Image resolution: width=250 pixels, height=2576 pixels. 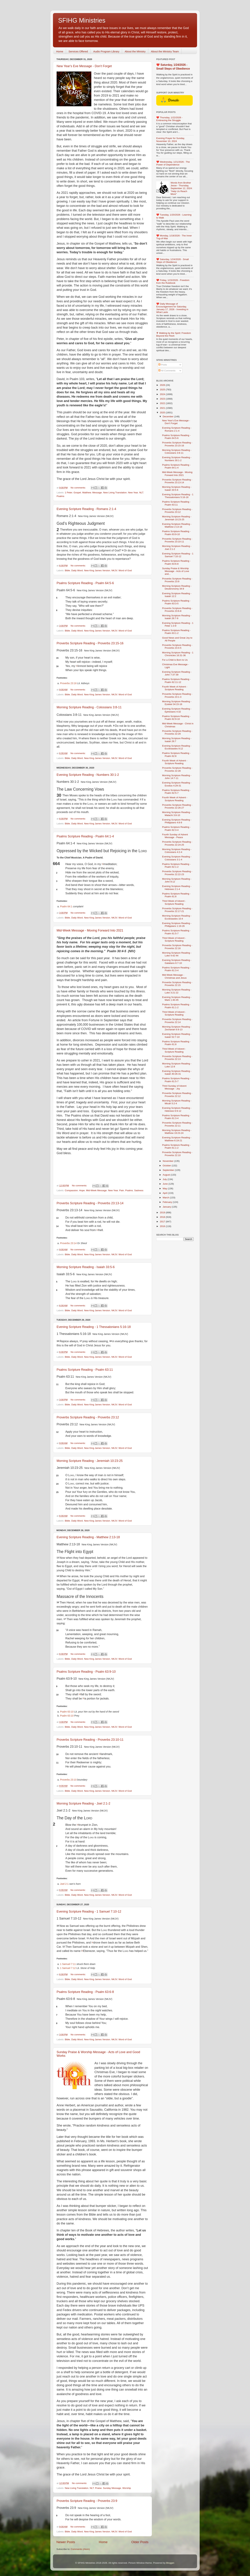 I want to click on August, so click(x=167, y=1174).